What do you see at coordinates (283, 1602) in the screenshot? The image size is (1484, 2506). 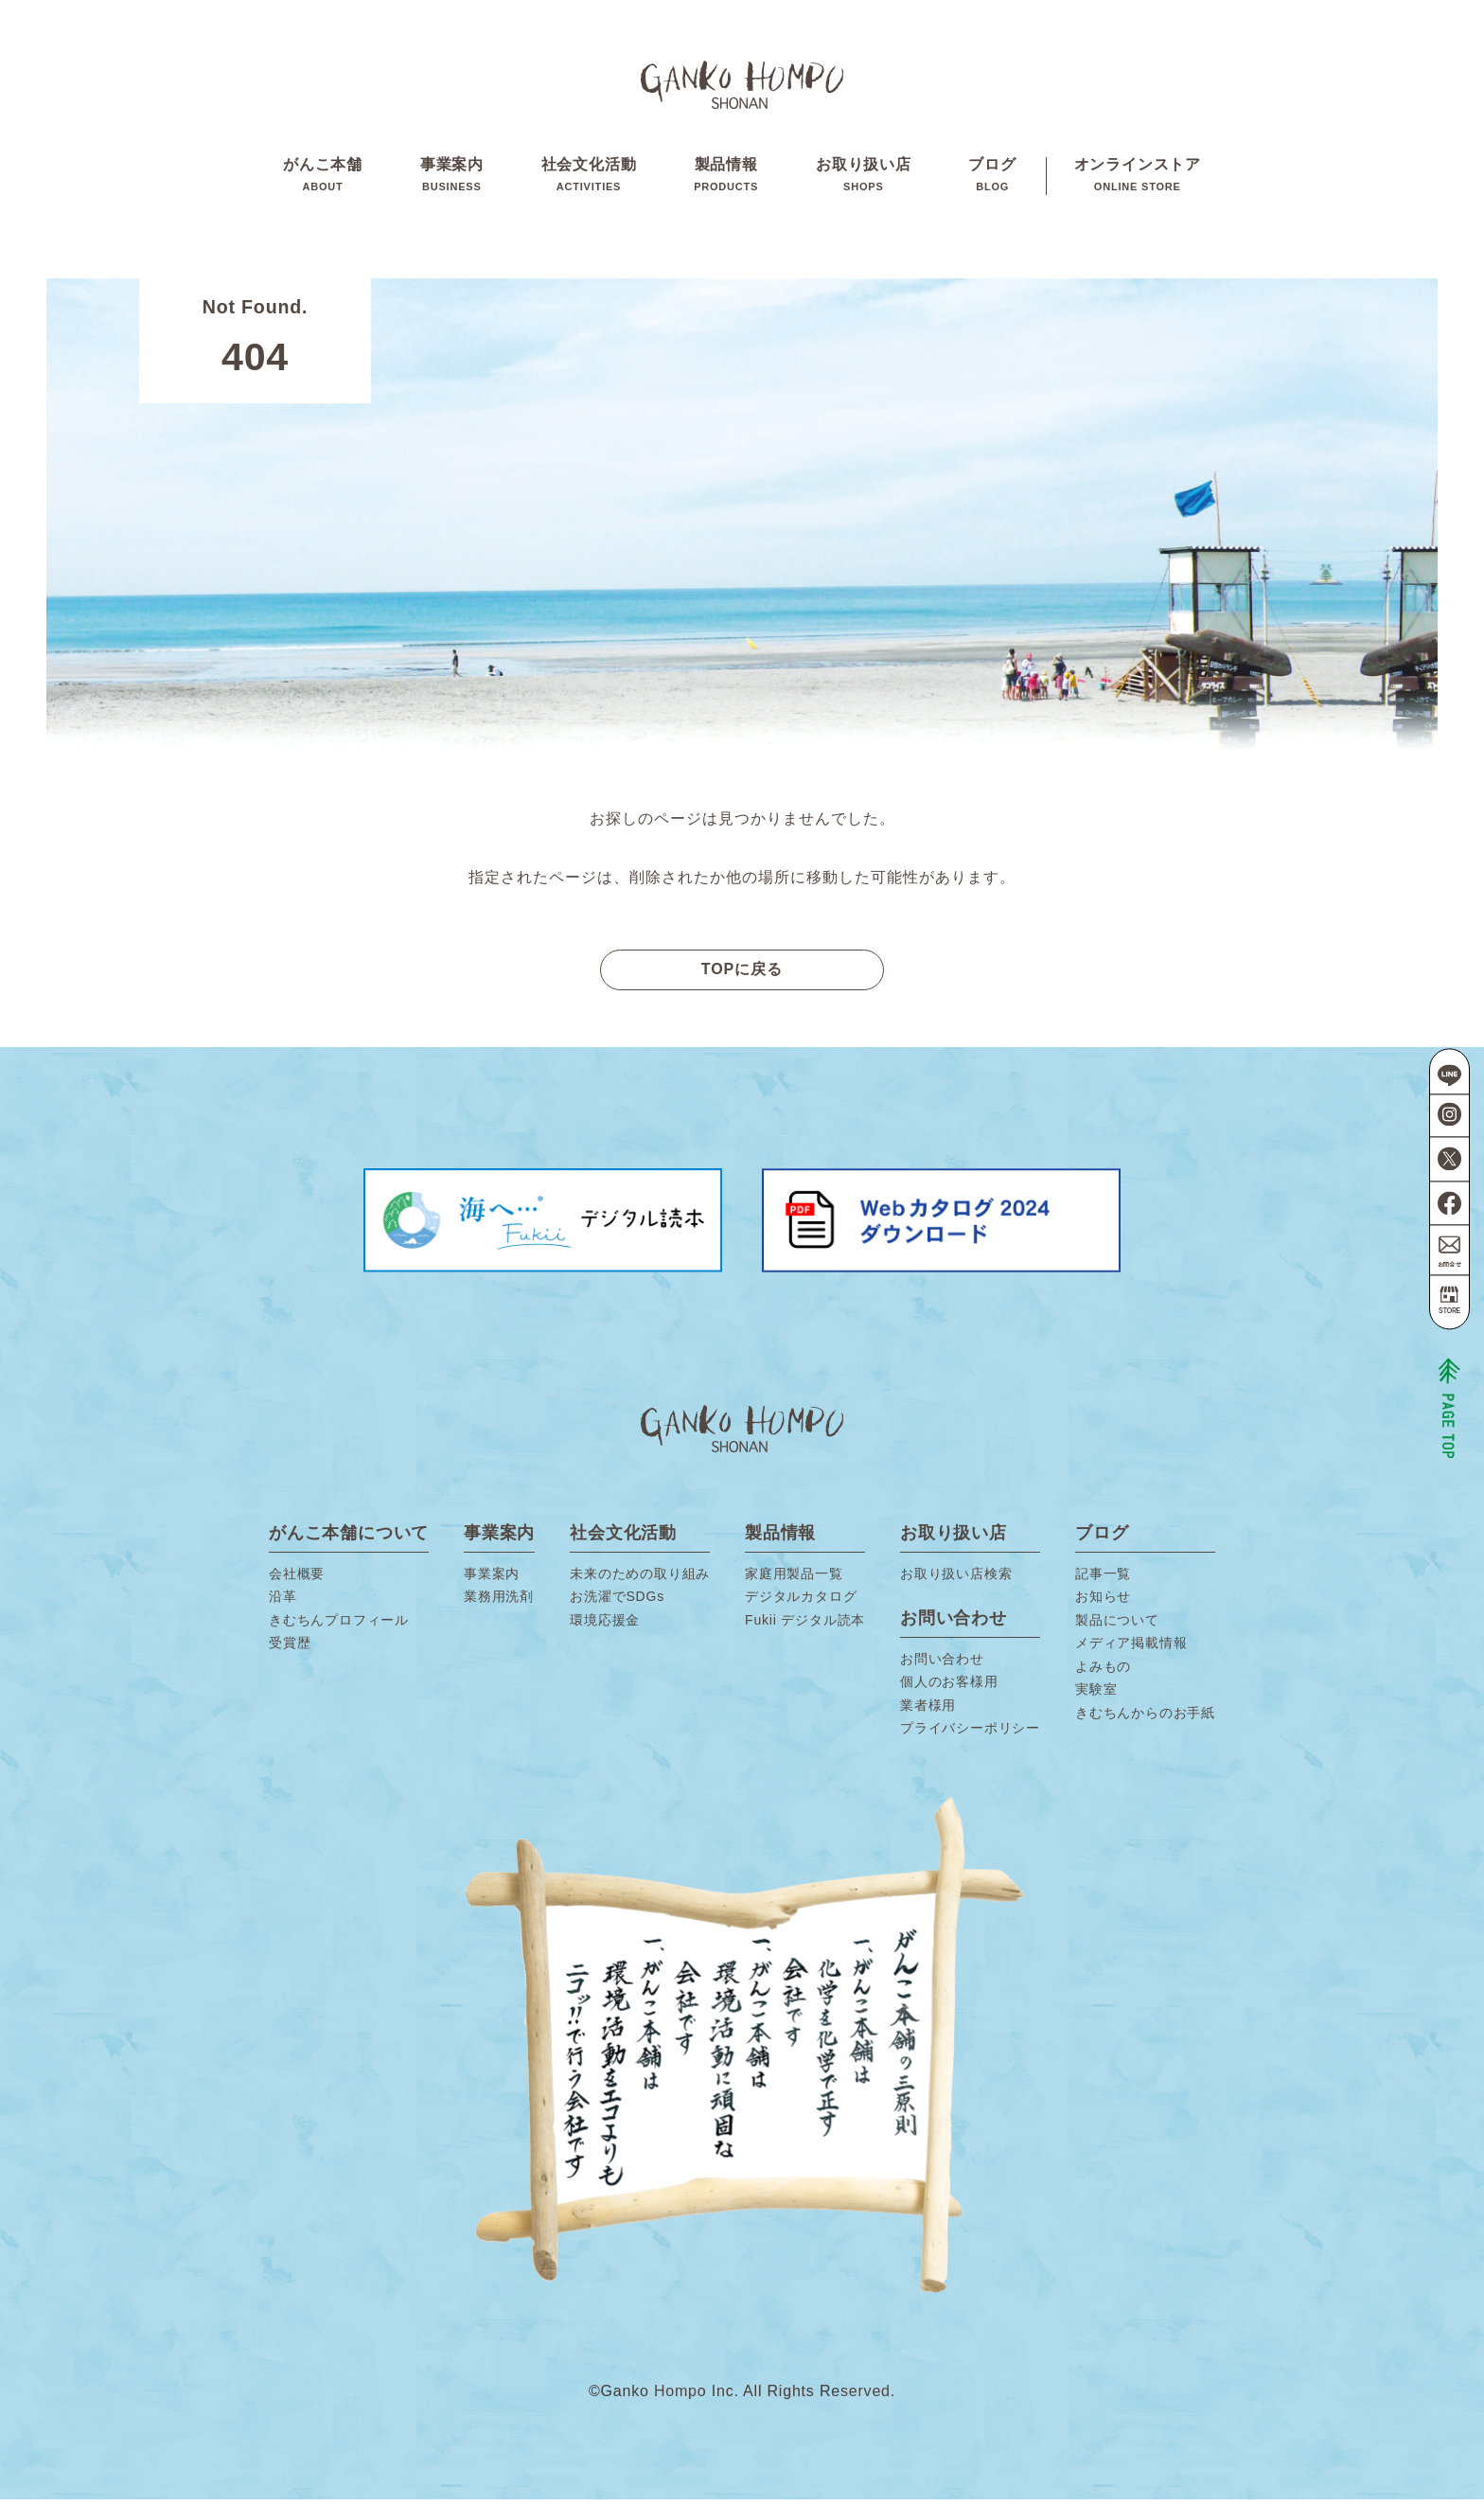 I see `沿革` at bounding box center [283, 1602].